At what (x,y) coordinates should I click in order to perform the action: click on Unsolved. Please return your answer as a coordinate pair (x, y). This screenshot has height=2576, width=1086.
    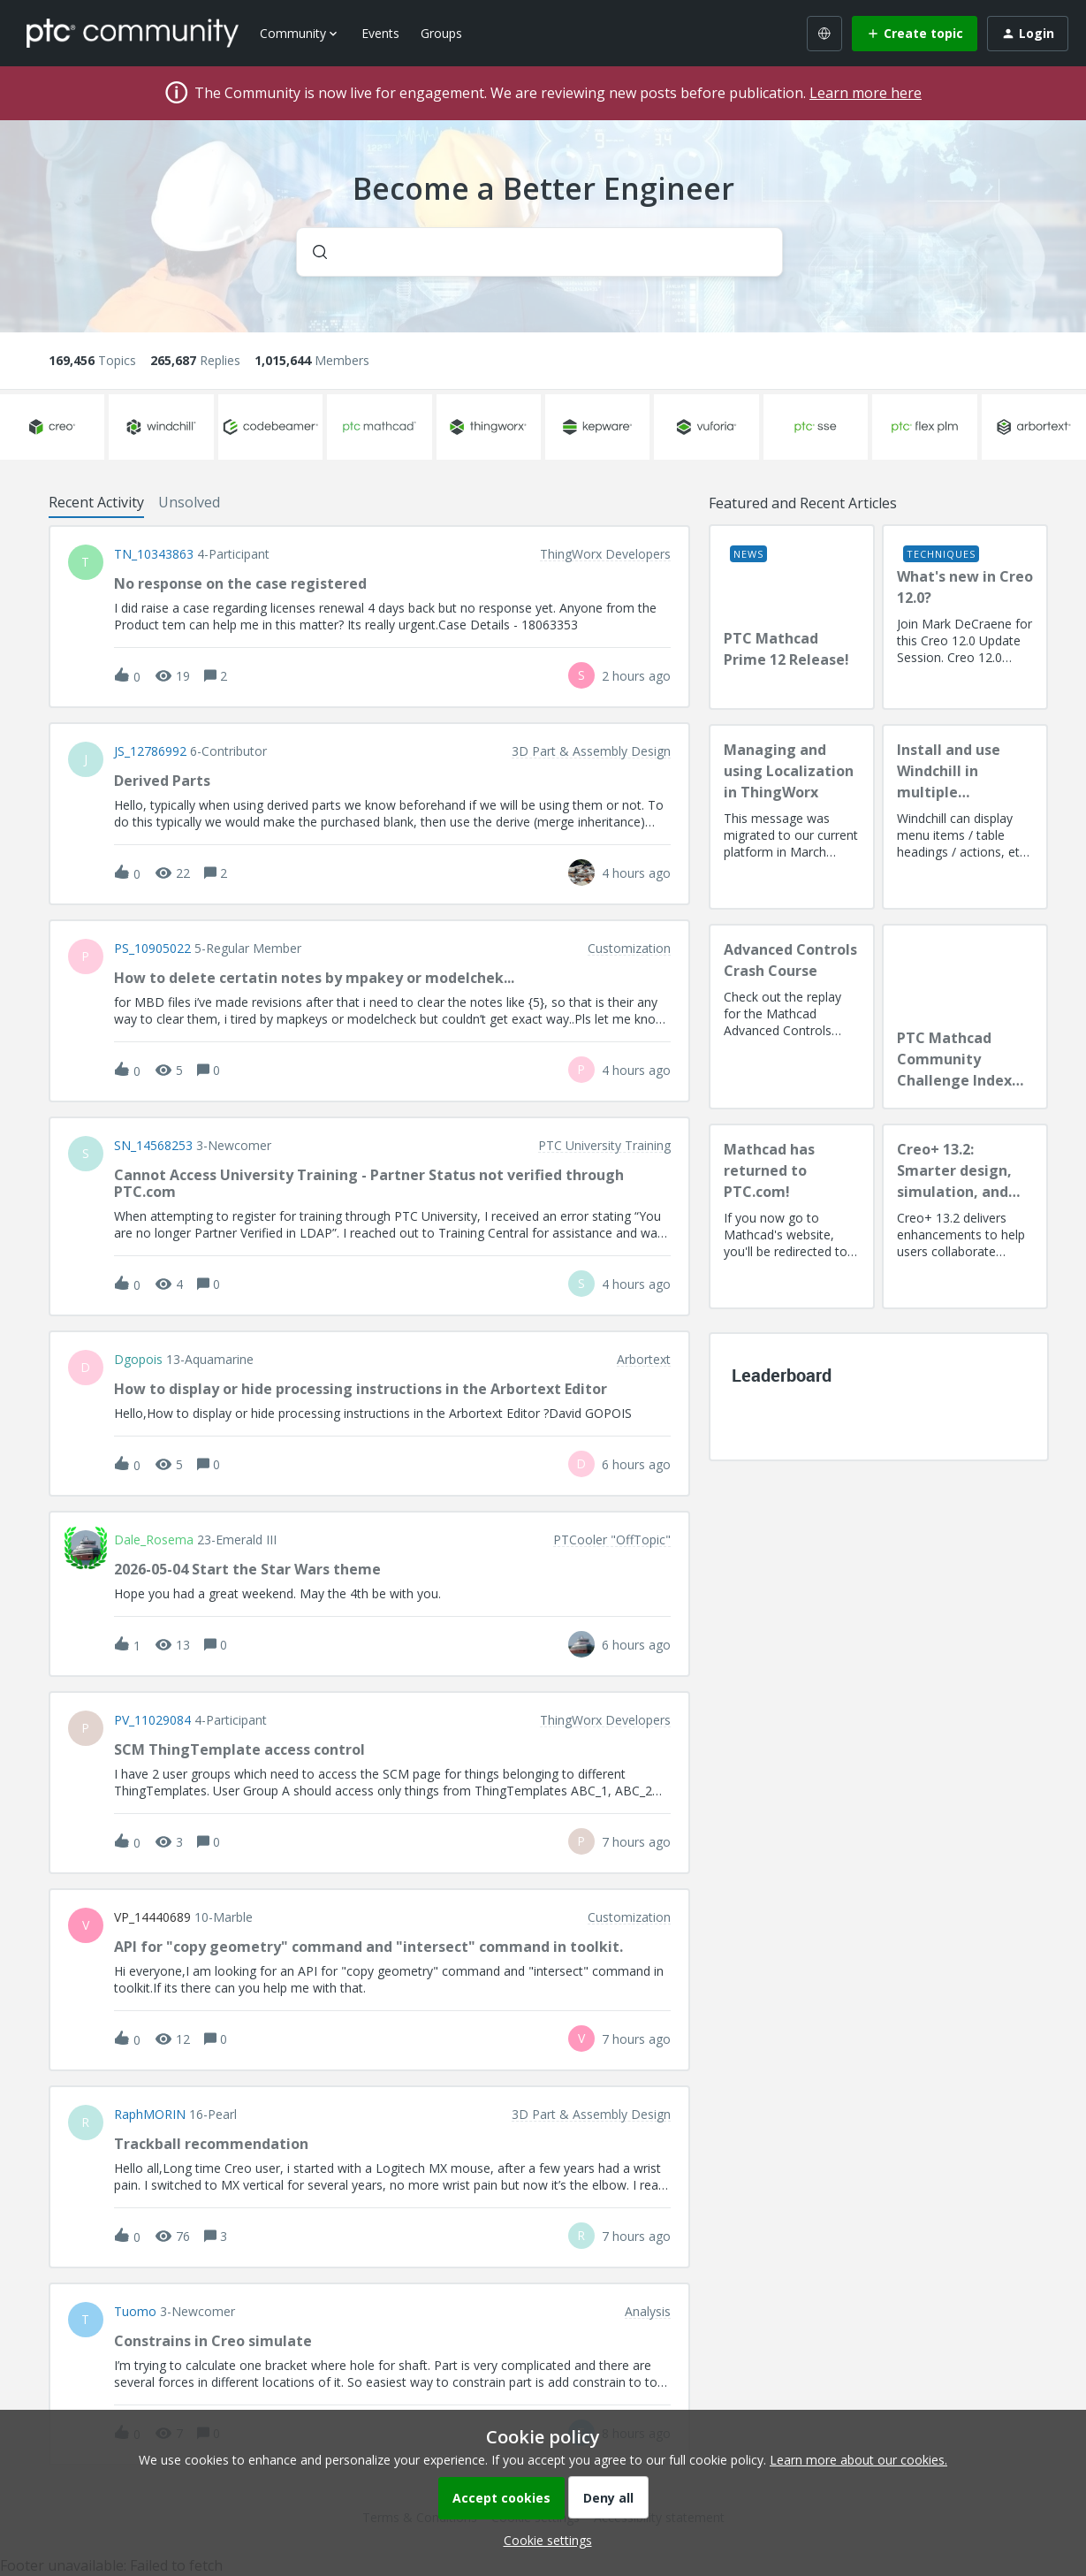
    Looking at the image, I should click on (189, 502).